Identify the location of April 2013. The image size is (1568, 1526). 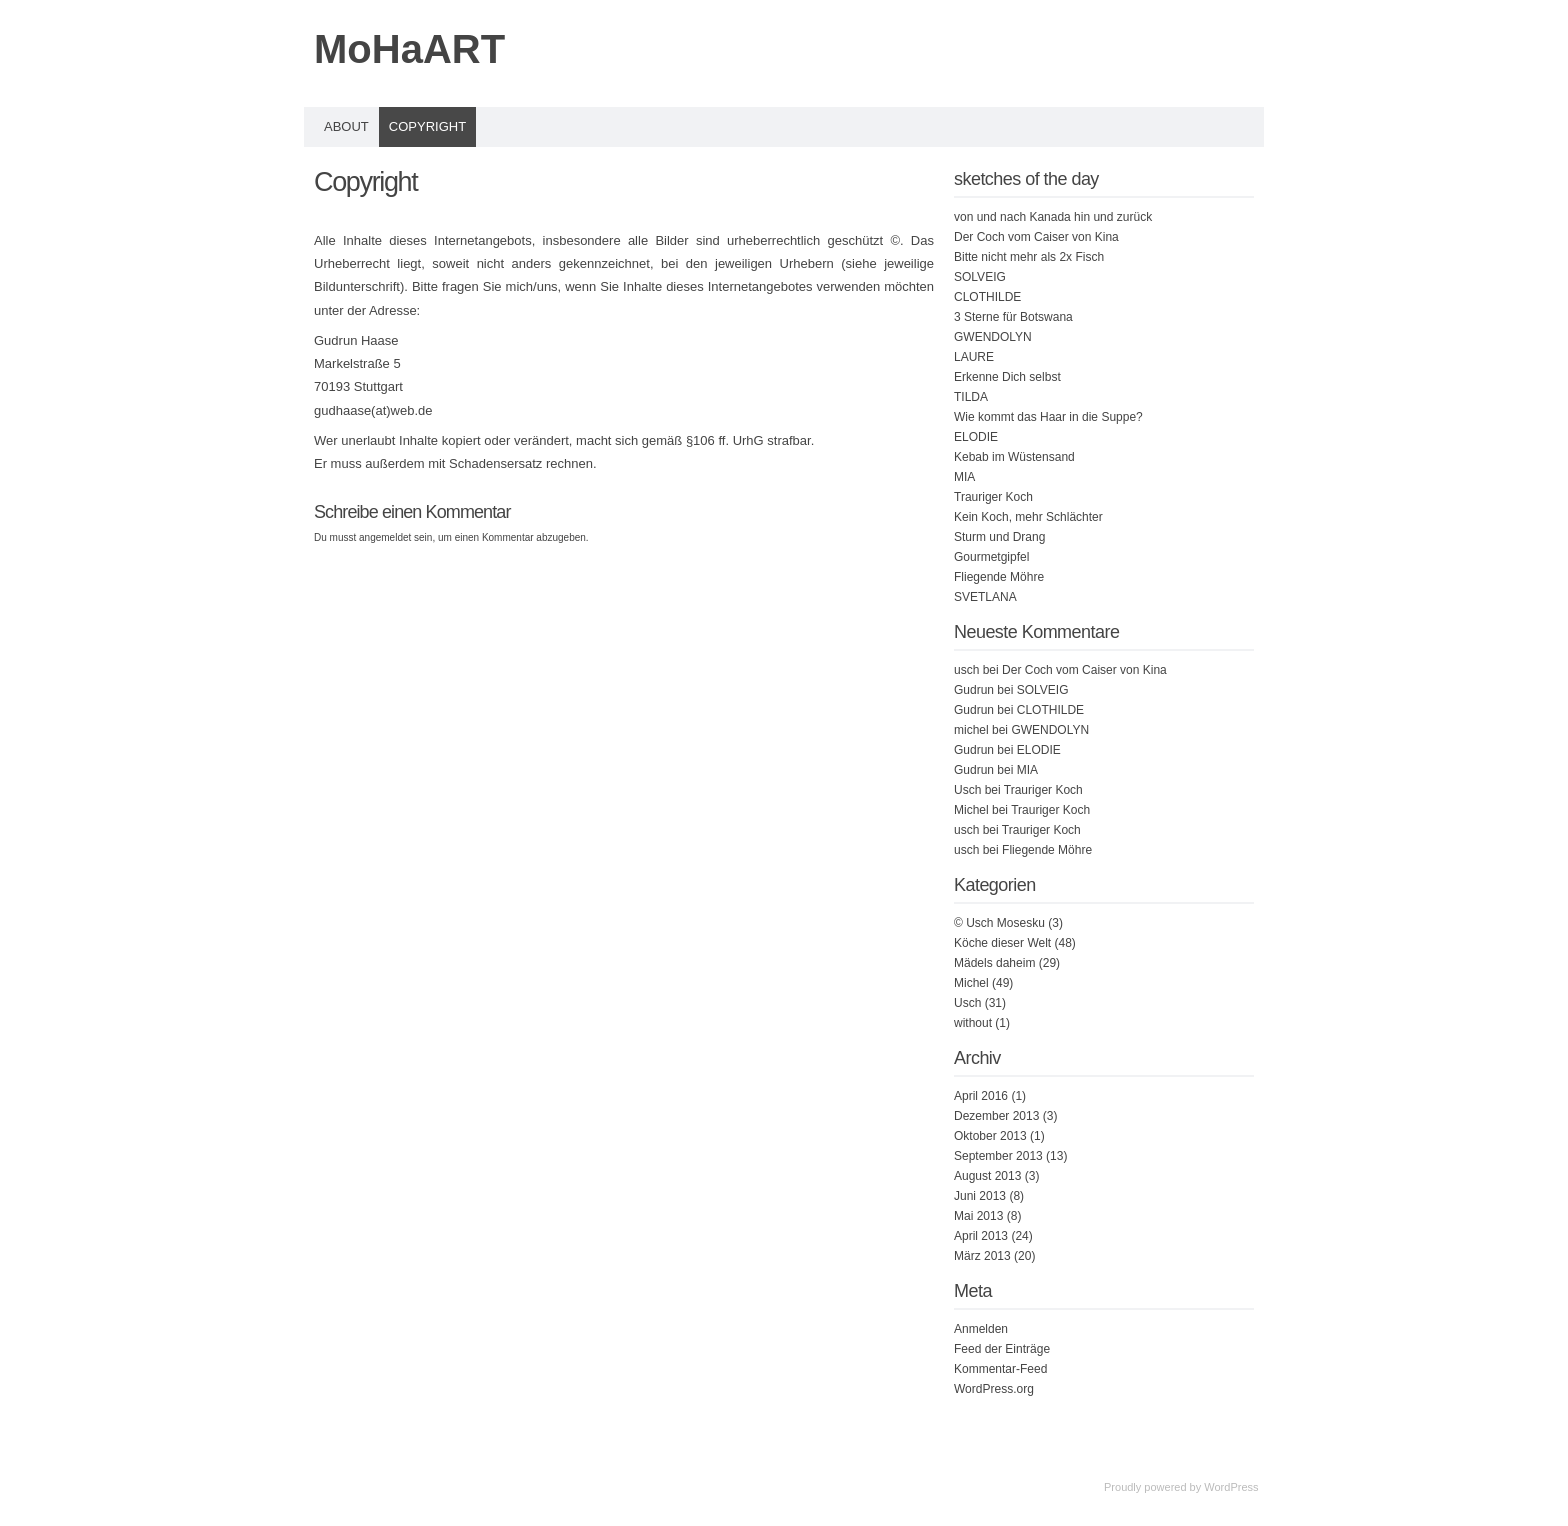
(981, 1236).